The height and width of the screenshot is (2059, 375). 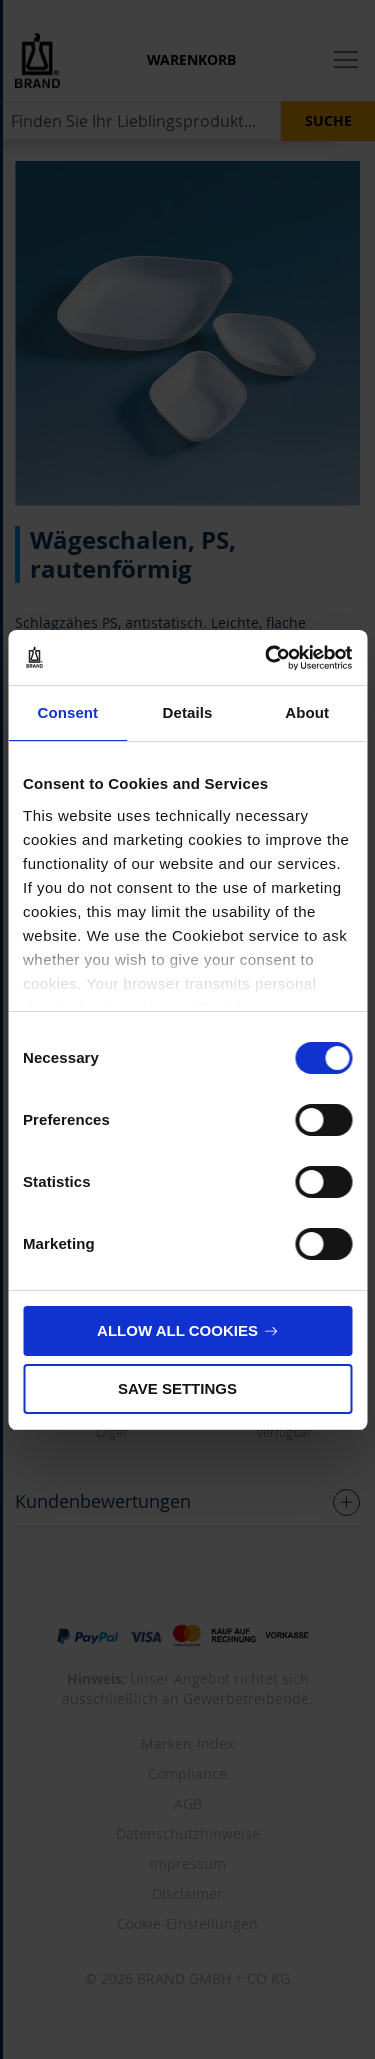 What do you see at coordinates (67, 712) in the screenshot?
I see `Consent [tab]` at bounding box center [67, 712].